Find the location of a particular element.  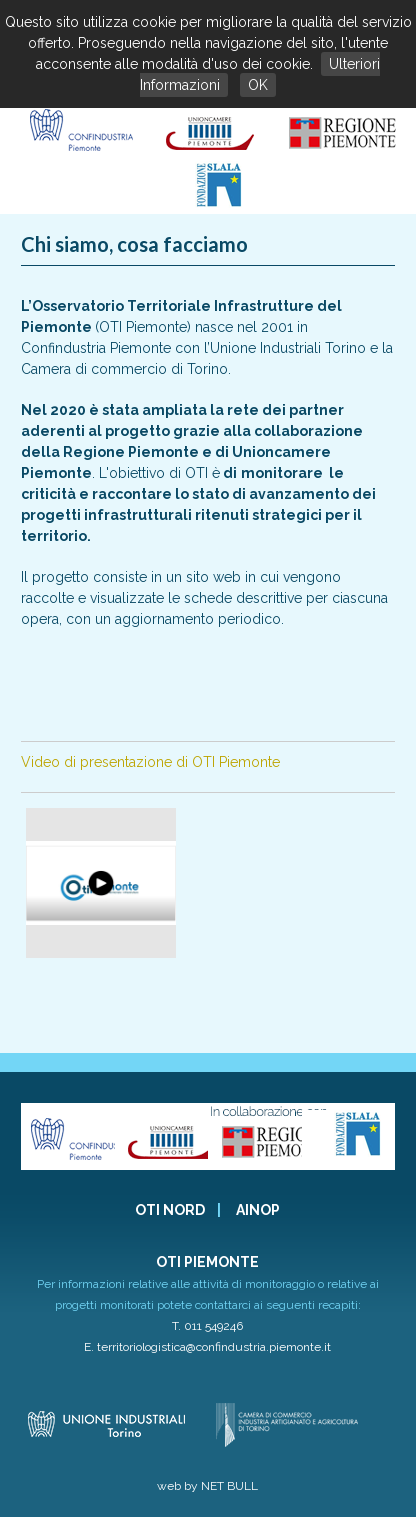

web by NET BULL is located at coordinates (207, 1486).